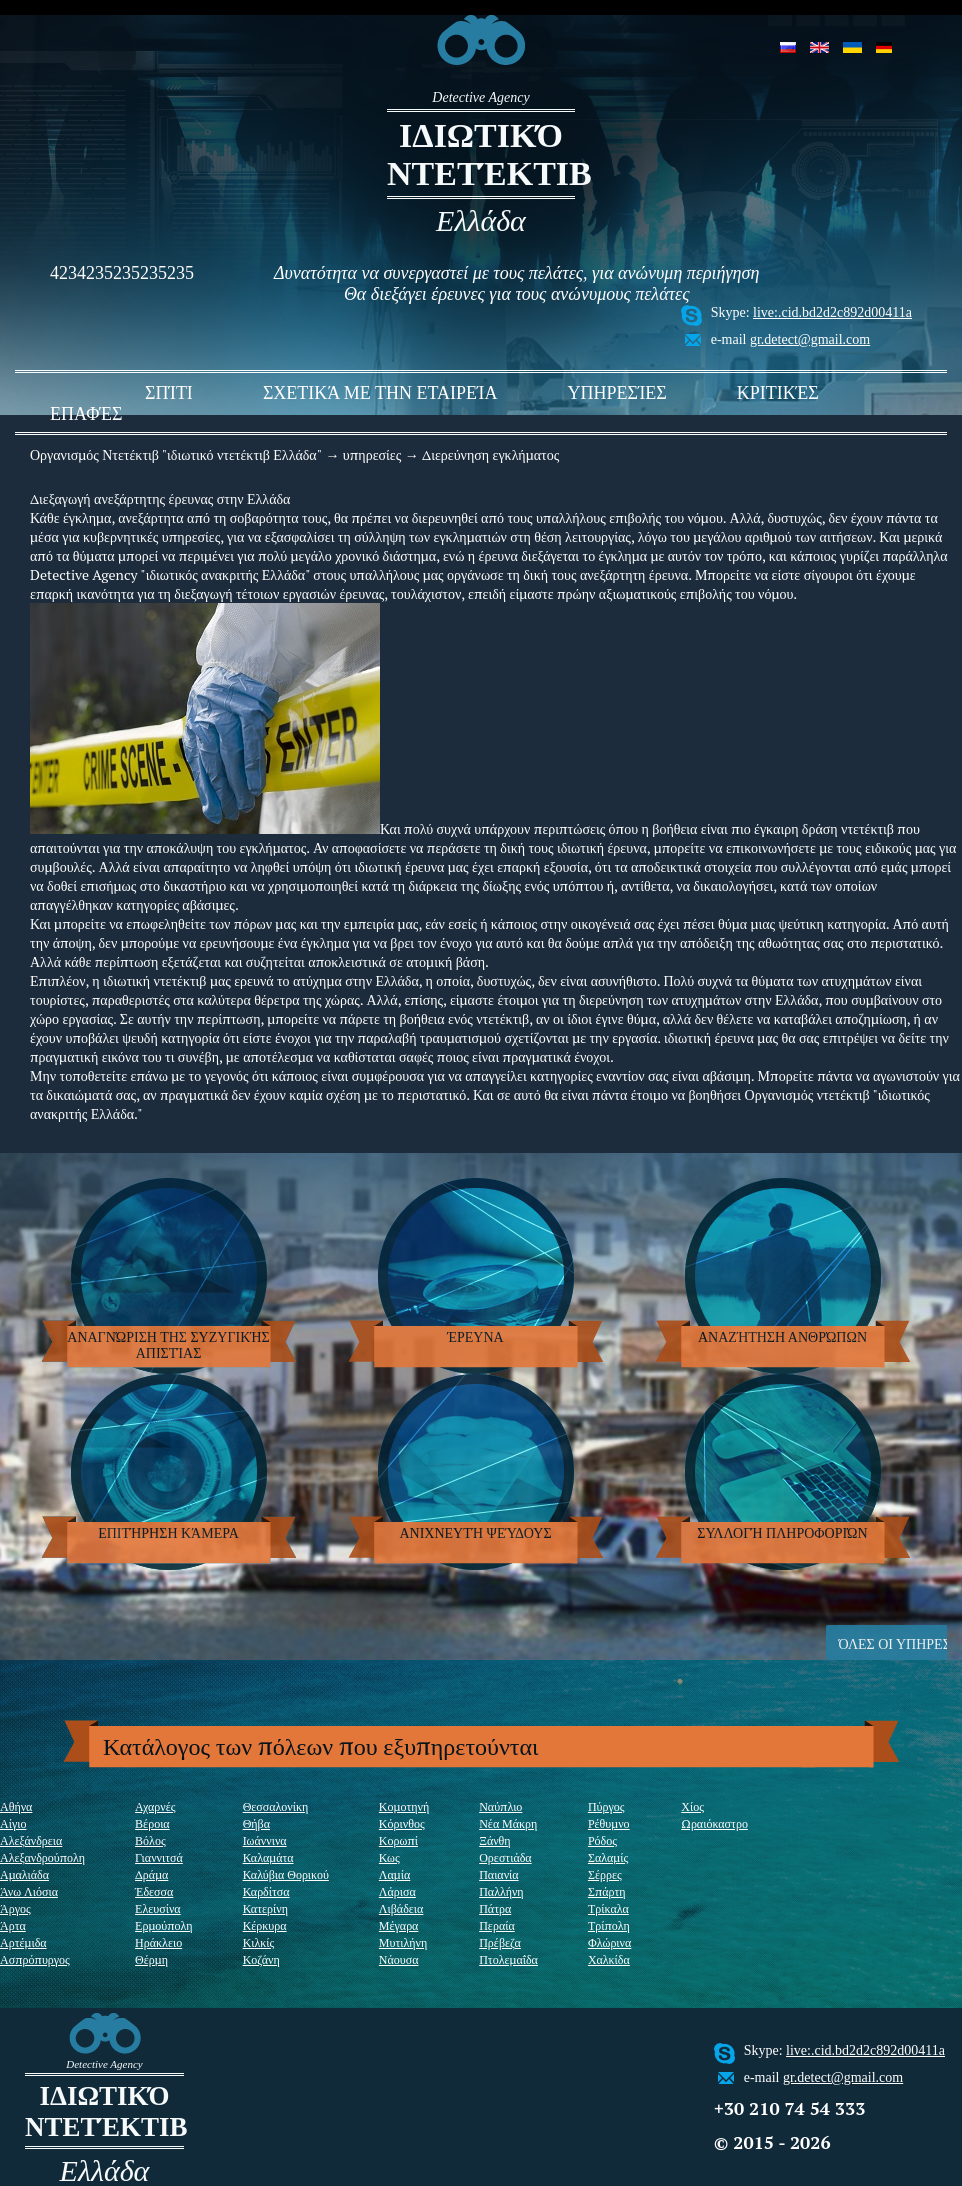 This screenshot has height=2186, width=962. What do you see at coordinates (15, 1908) in the screenshot?
I see `Άργος` at bounding box center [15, 1908].